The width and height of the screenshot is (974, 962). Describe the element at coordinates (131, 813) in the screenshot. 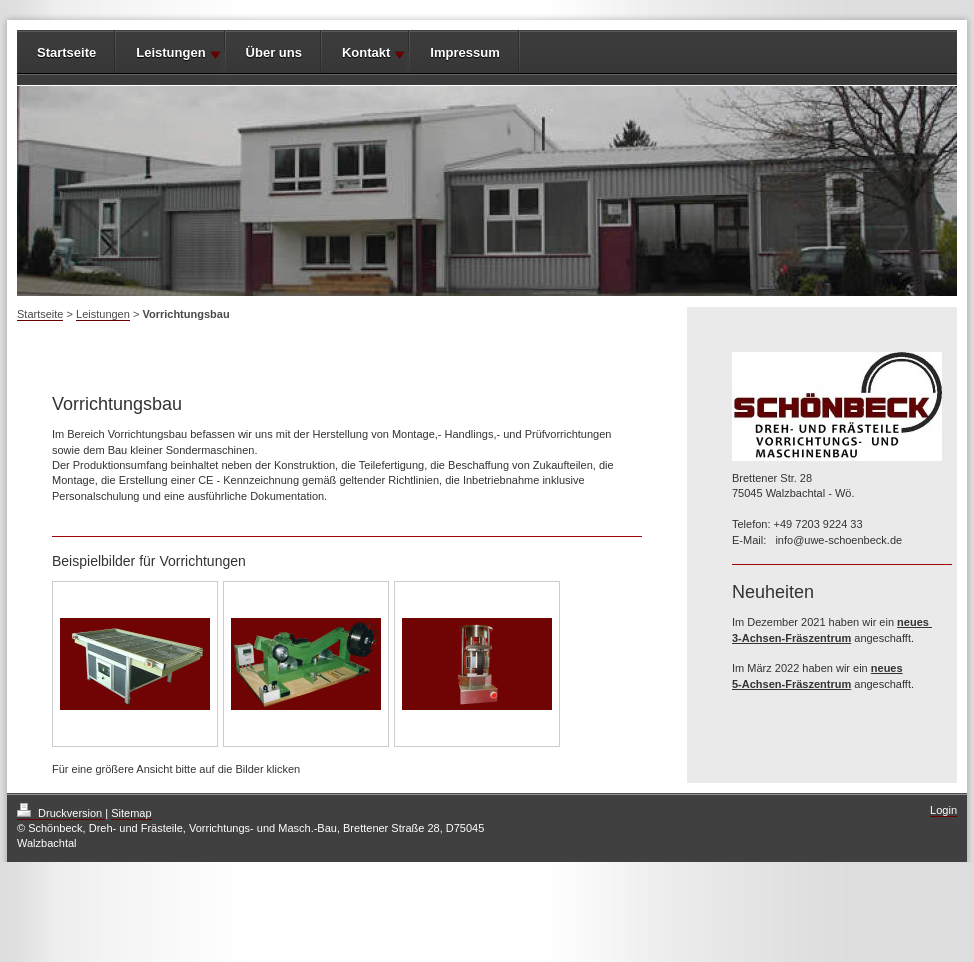

I see `Sitemap` at that location.